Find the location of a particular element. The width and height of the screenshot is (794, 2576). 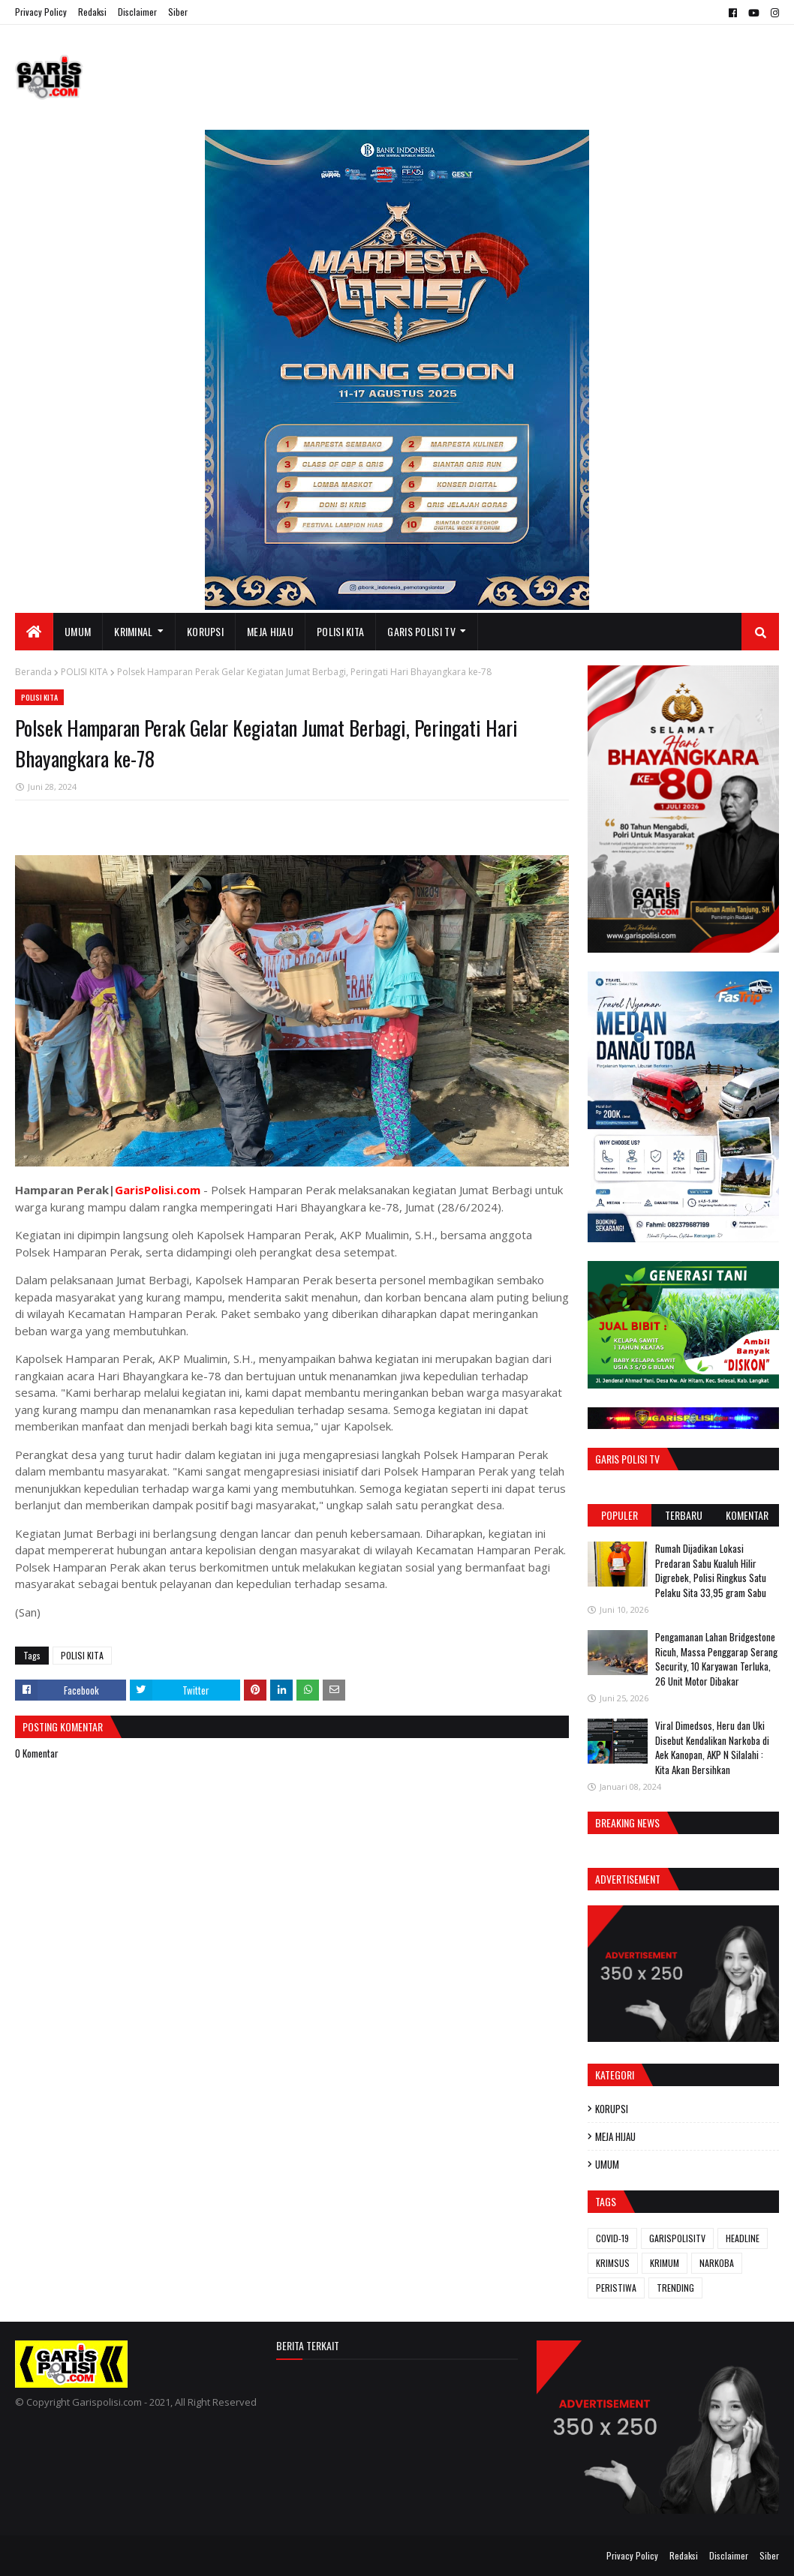

MEJA HIJAU [menuitem] is located at coordinates (270, 631).